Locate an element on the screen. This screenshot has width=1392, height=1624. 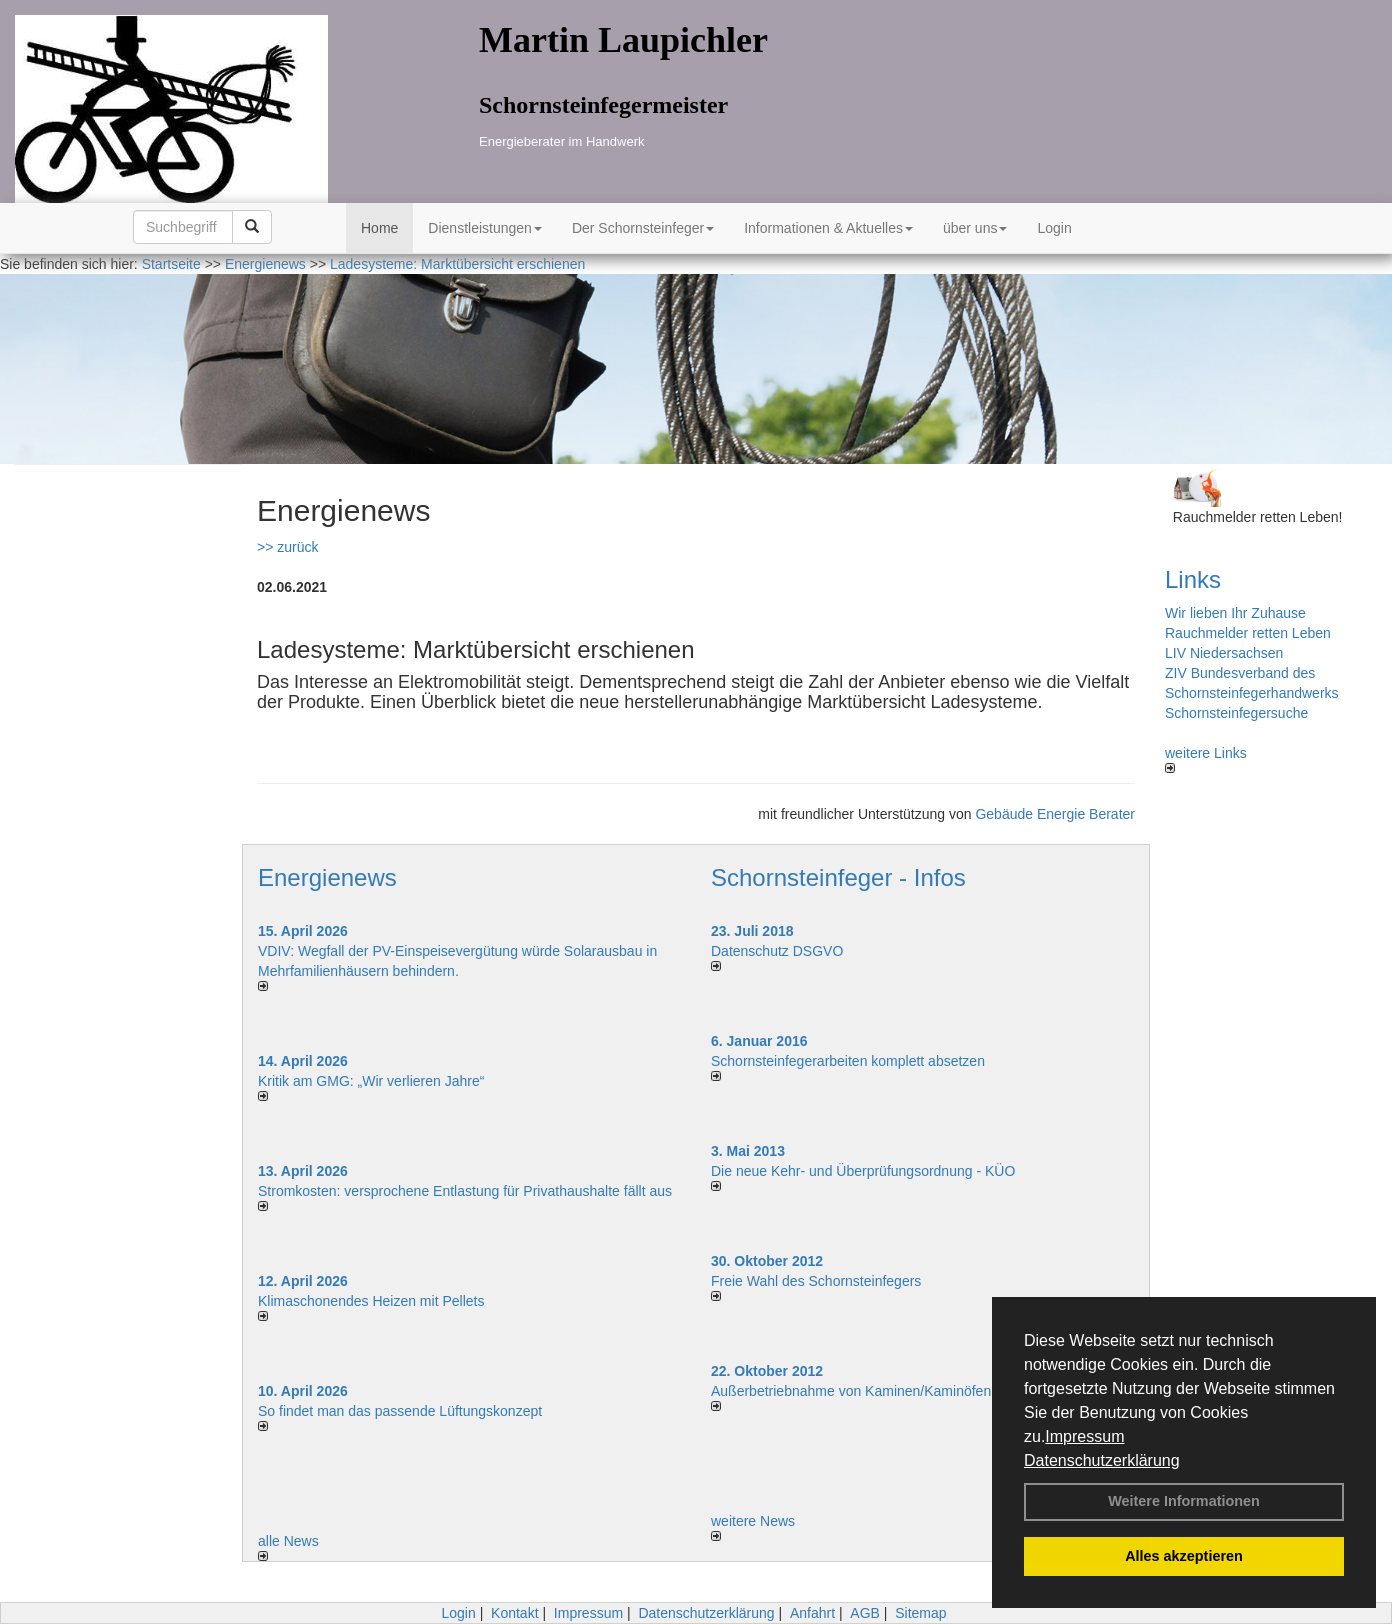
Klimaschonendes Heizen mit Pellets is located at coordinates (371, 1301).